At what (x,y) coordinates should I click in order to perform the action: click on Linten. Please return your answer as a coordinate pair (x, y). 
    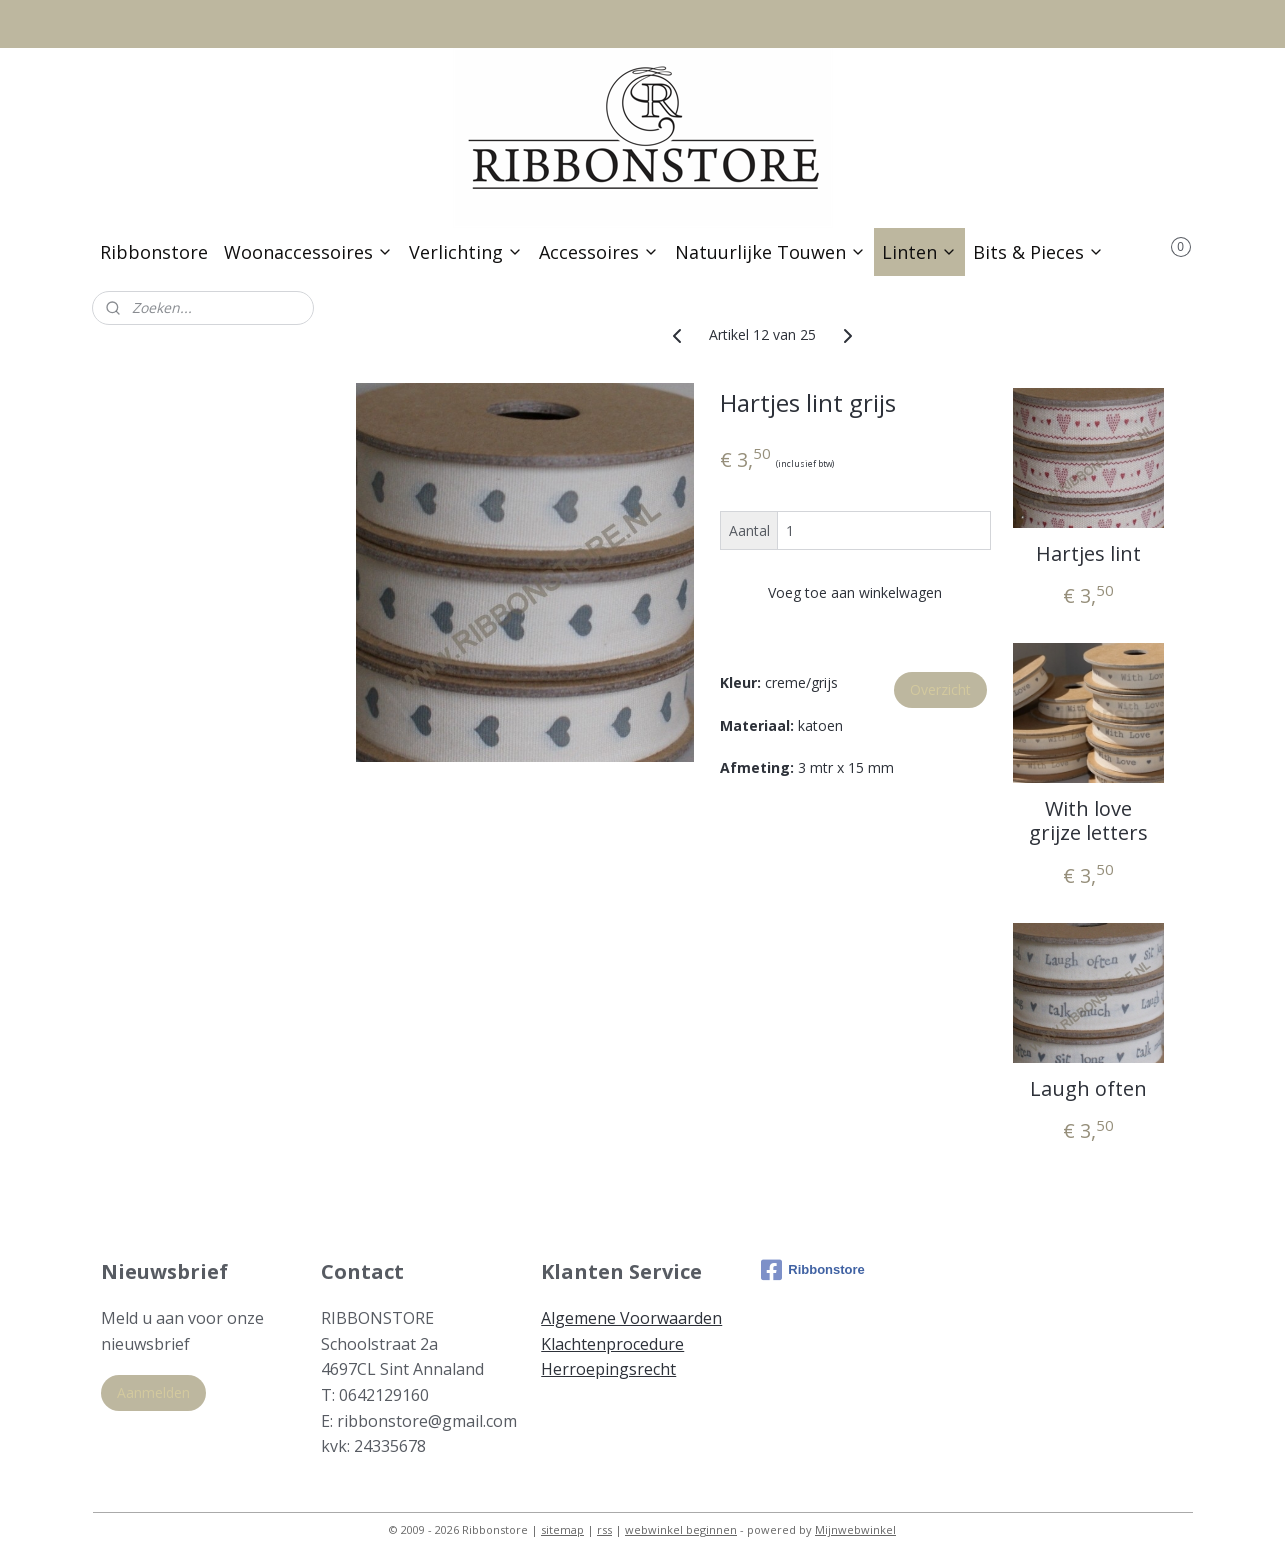
    Looking at the image, I should click on (919, 252).